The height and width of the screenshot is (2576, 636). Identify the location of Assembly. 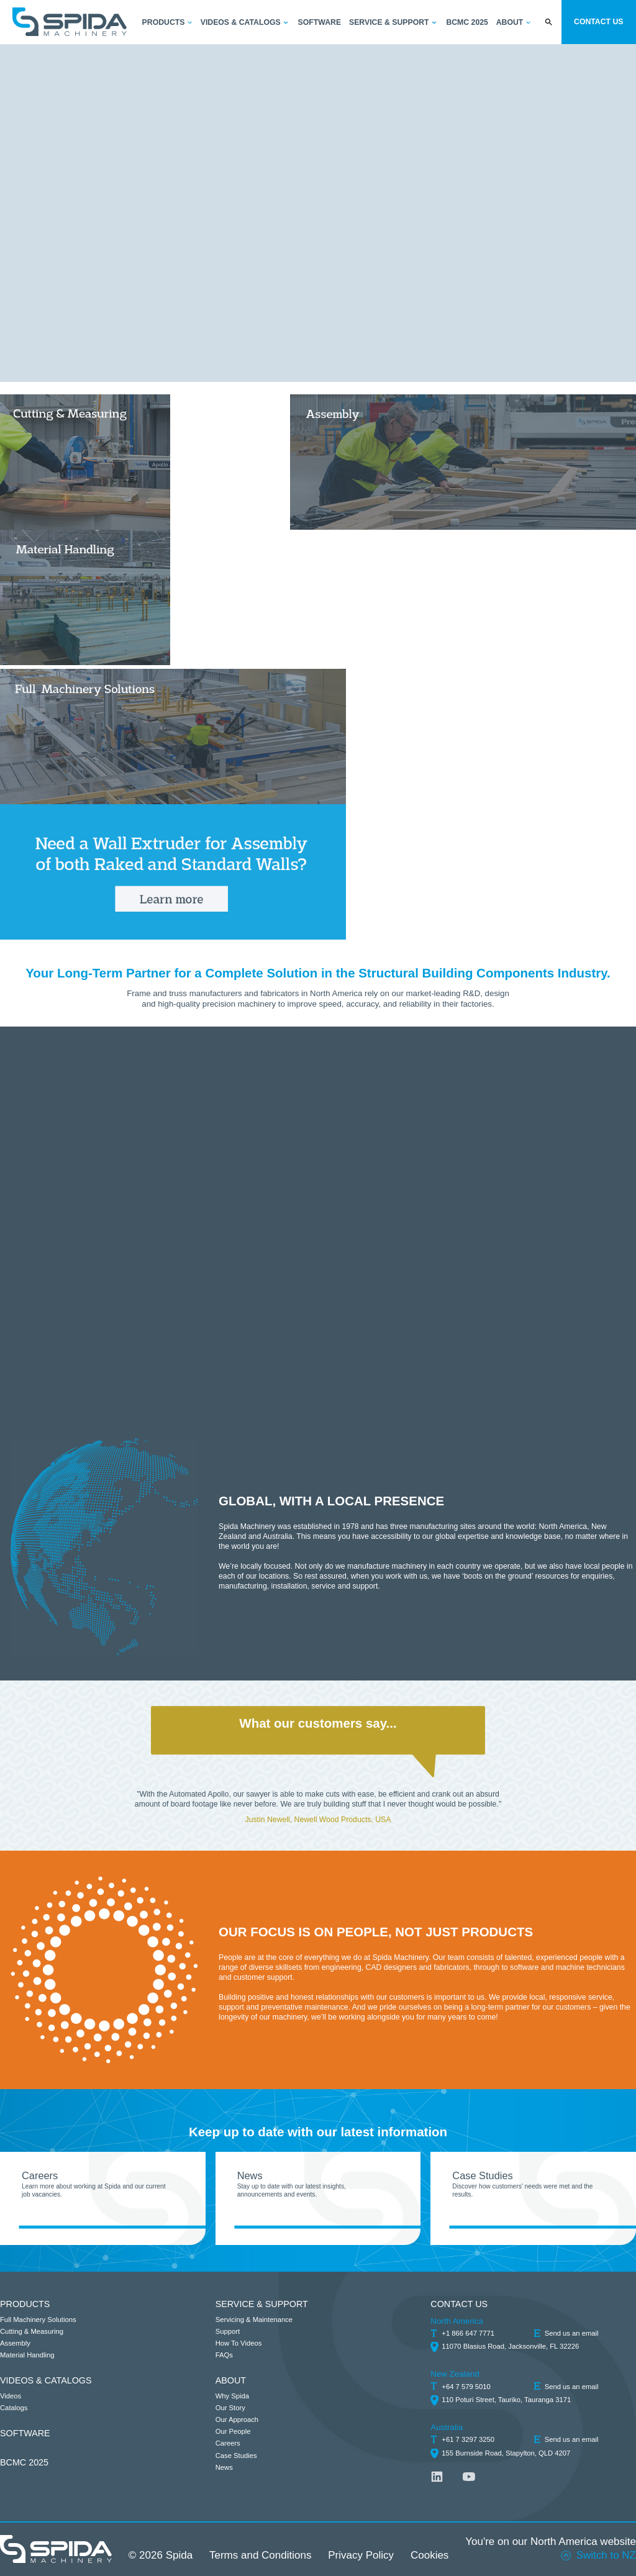
(15, 2343).